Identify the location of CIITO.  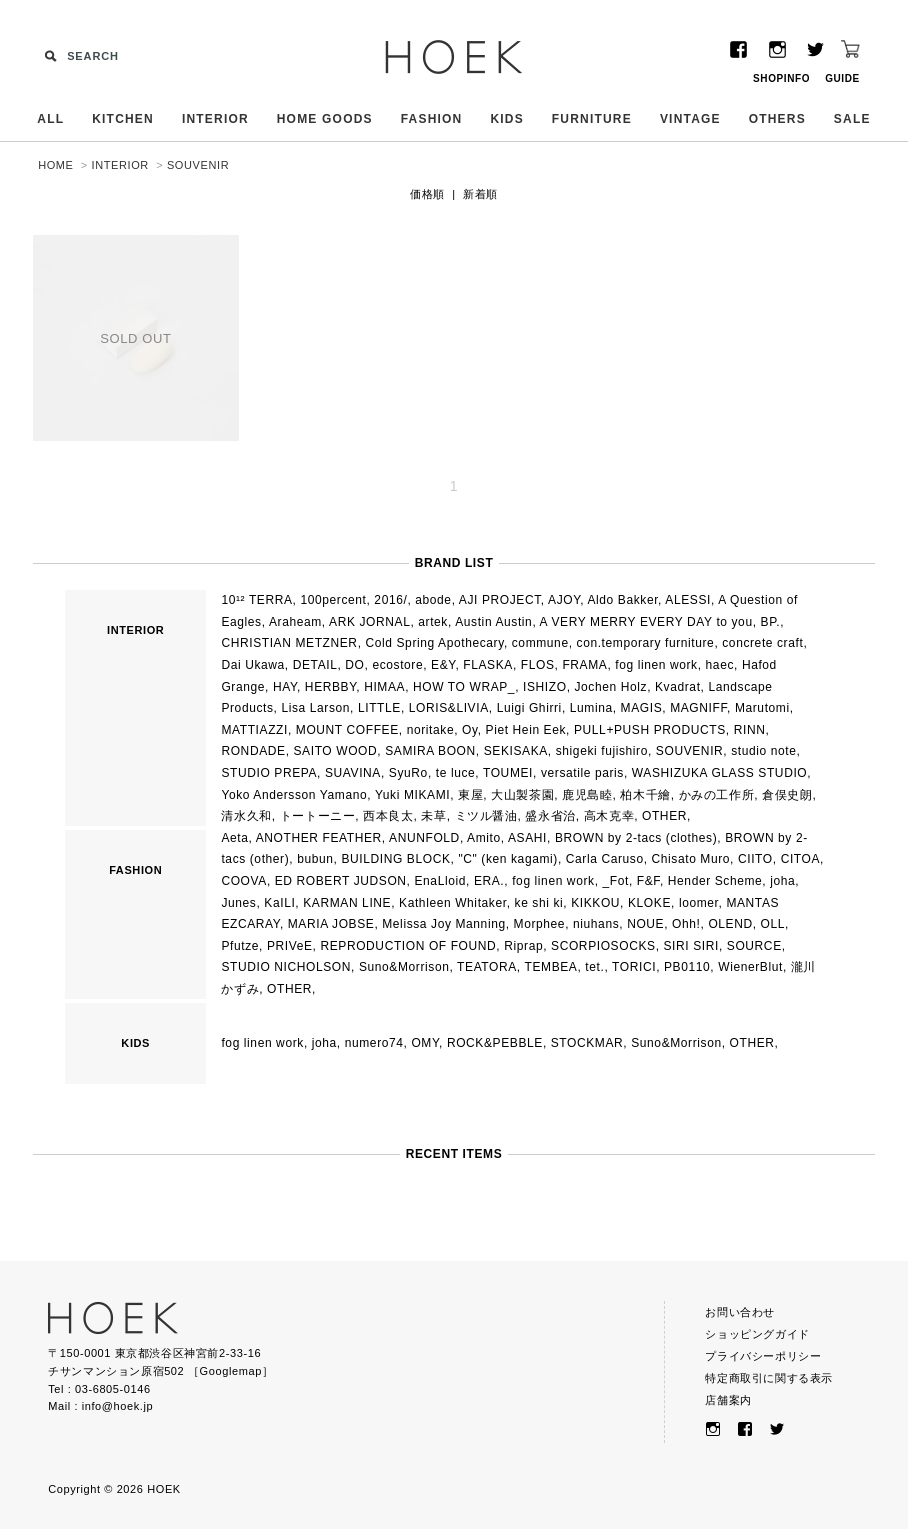
(755, 859).